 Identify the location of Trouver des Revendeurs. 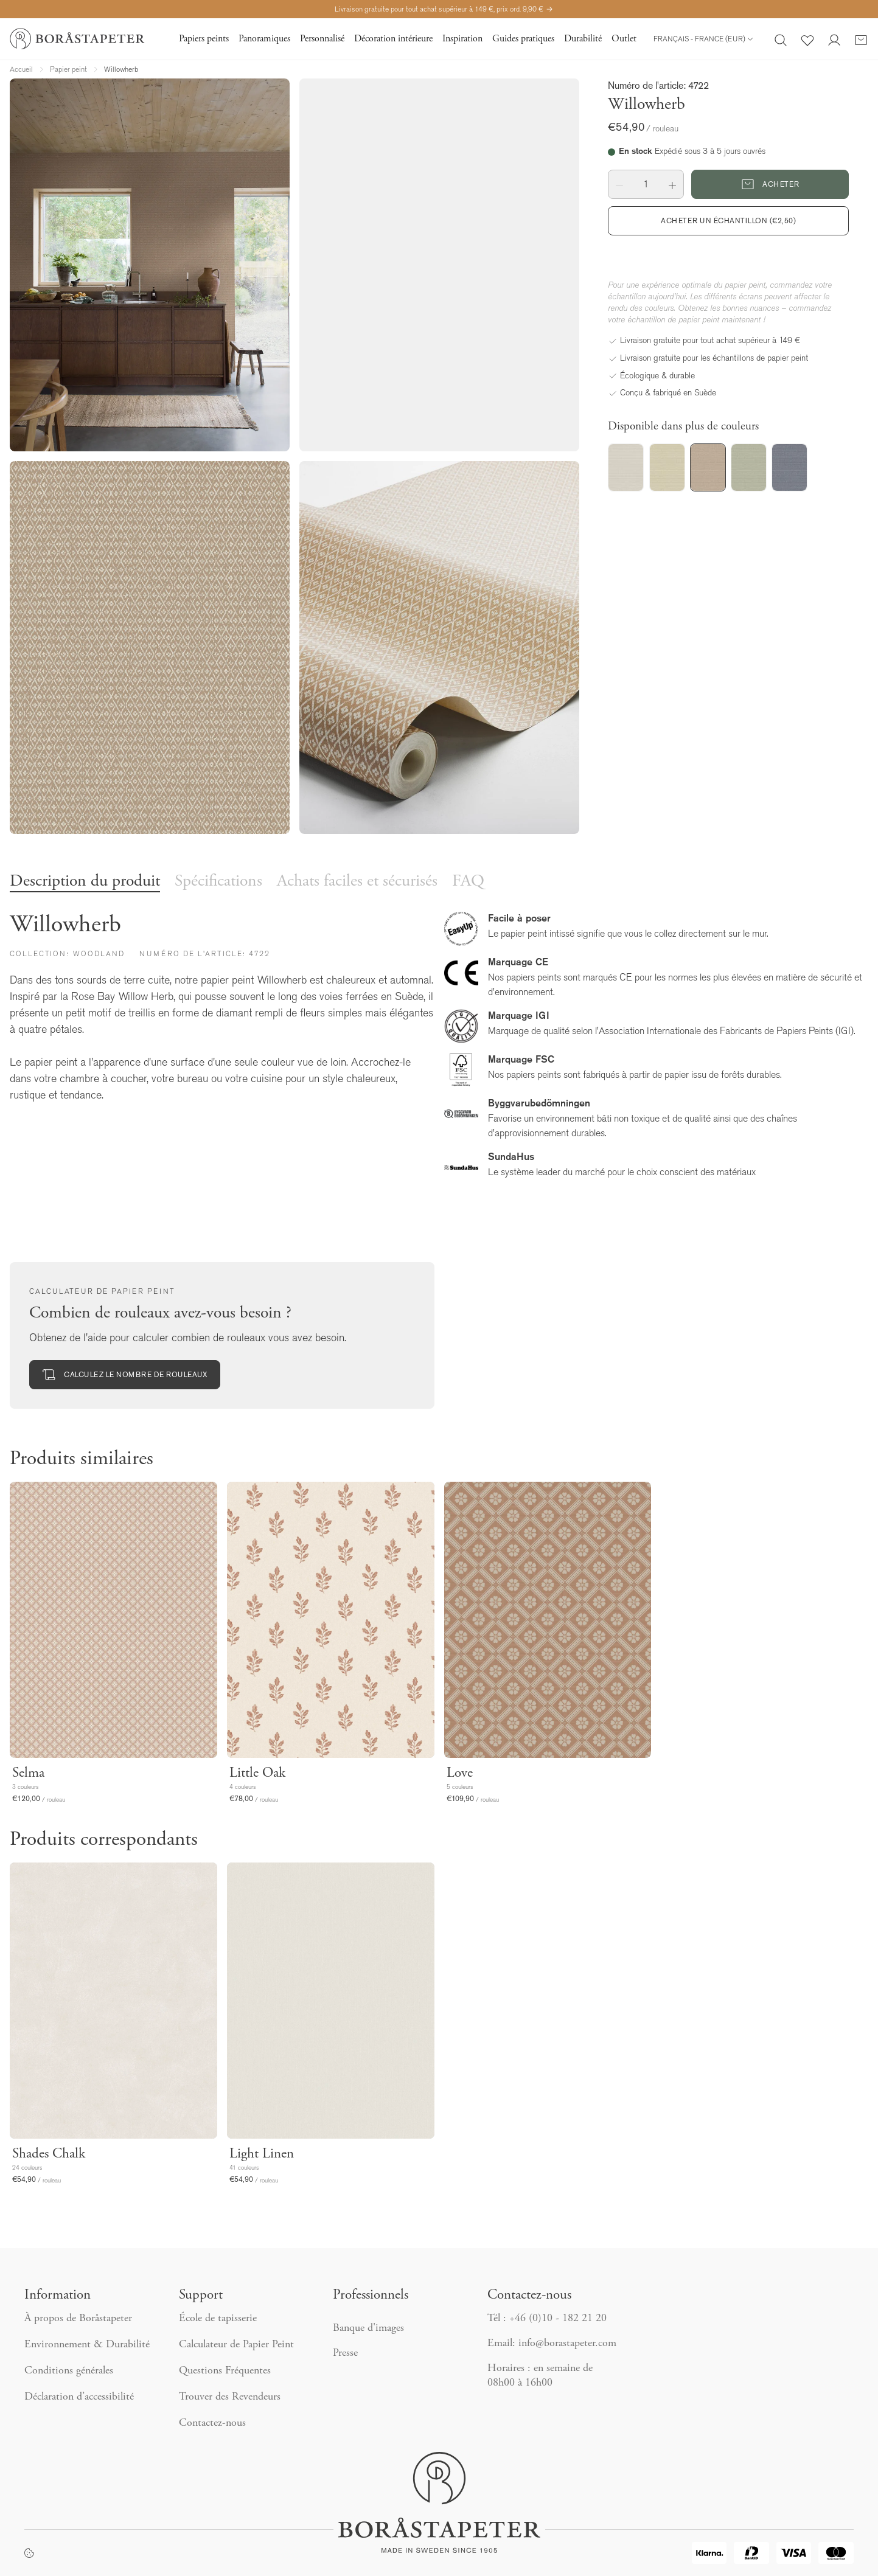
(231, 2397).